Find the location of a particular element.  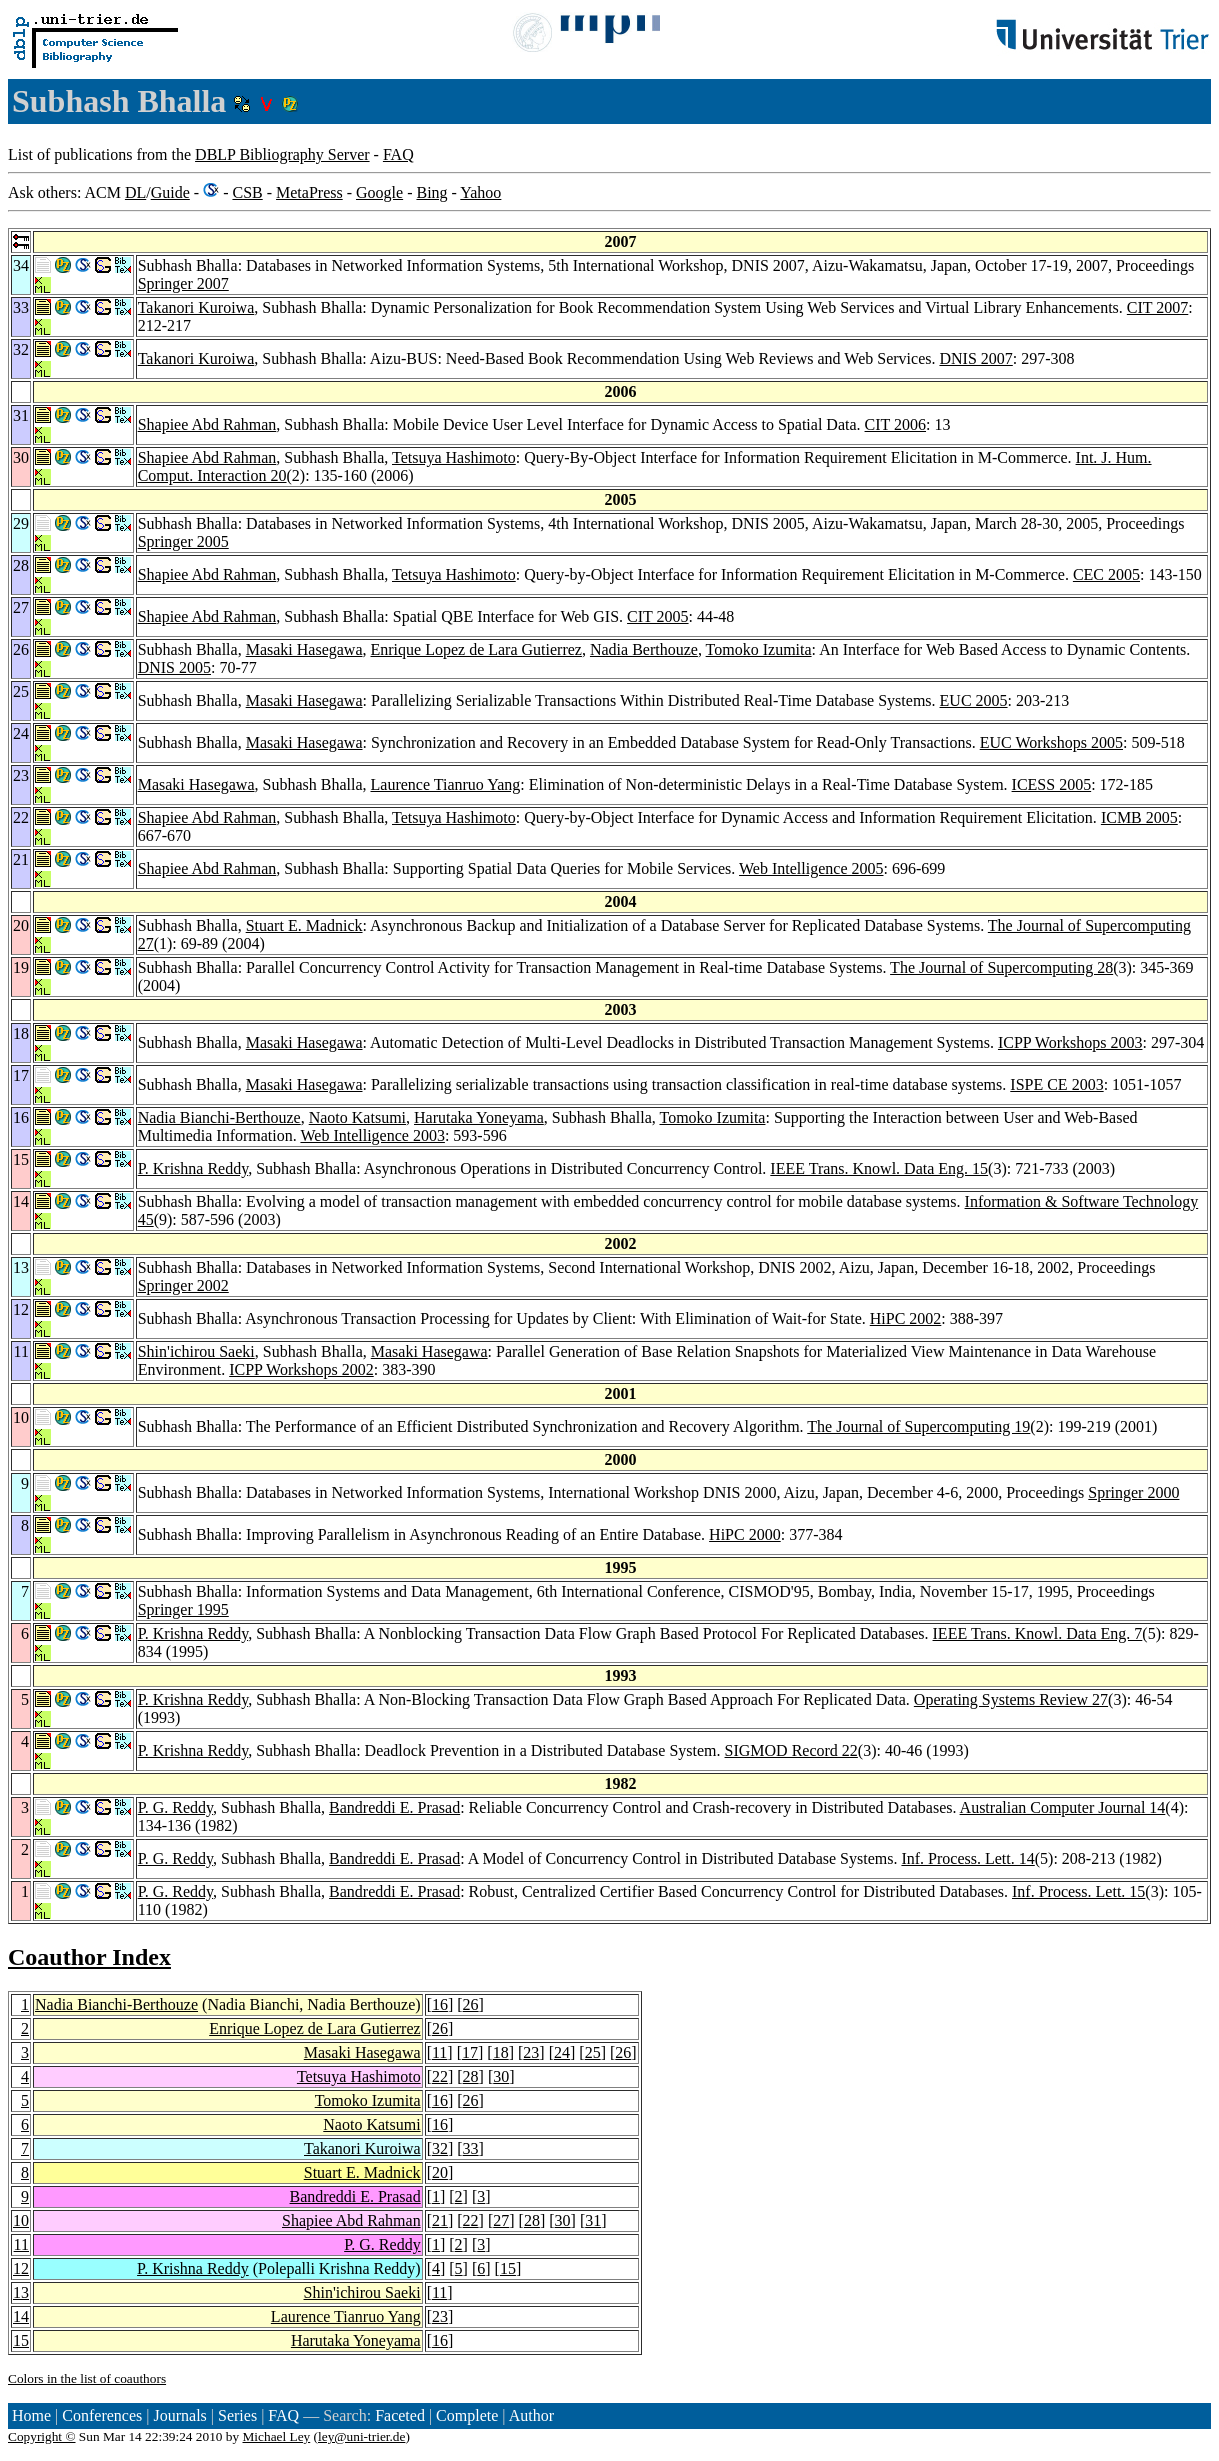

Journals is located at coordinates (179, 2415).